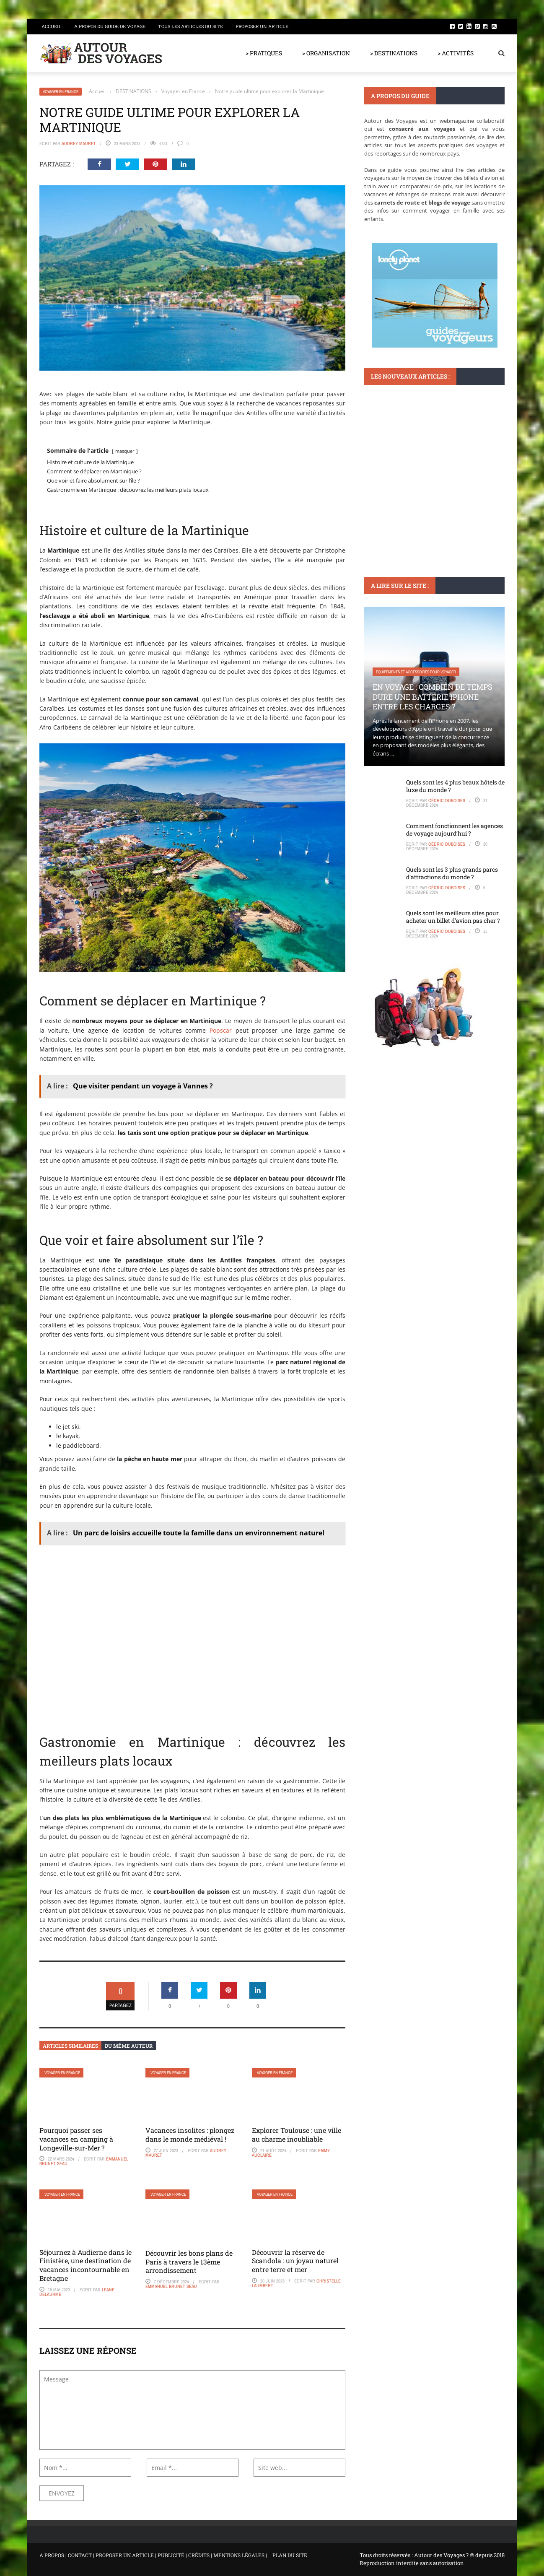 This screenshot has width=544, height=2576. What do you see at coordinates (403, 471) in the screenshot?
I see `Monuments et lieux à visiter` at bounding box center [403, 471].